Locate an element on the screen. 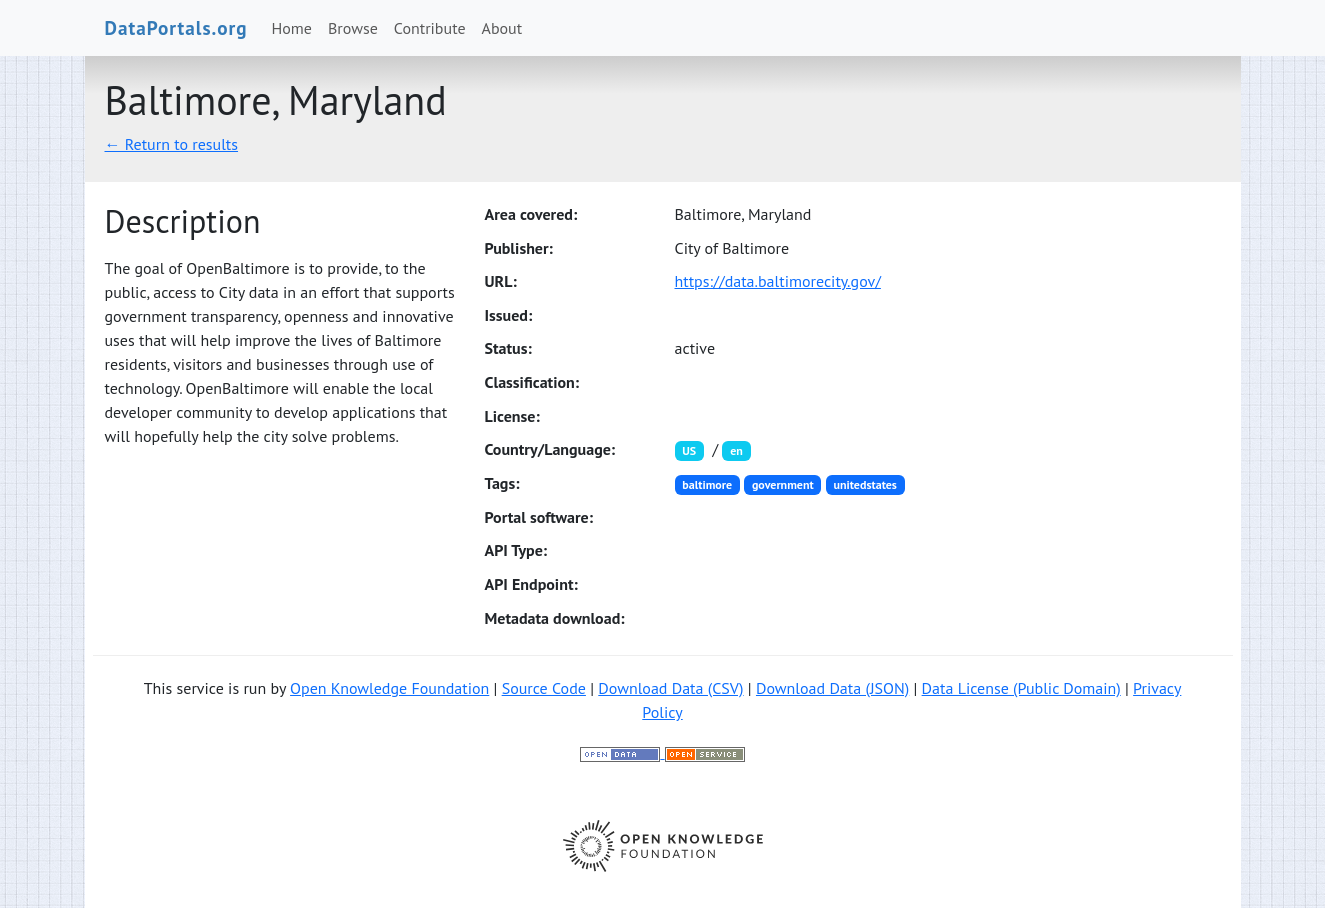 This screenshot has width=1325, height=908. Download Data (CSV) is located at coordinates (670, 688).